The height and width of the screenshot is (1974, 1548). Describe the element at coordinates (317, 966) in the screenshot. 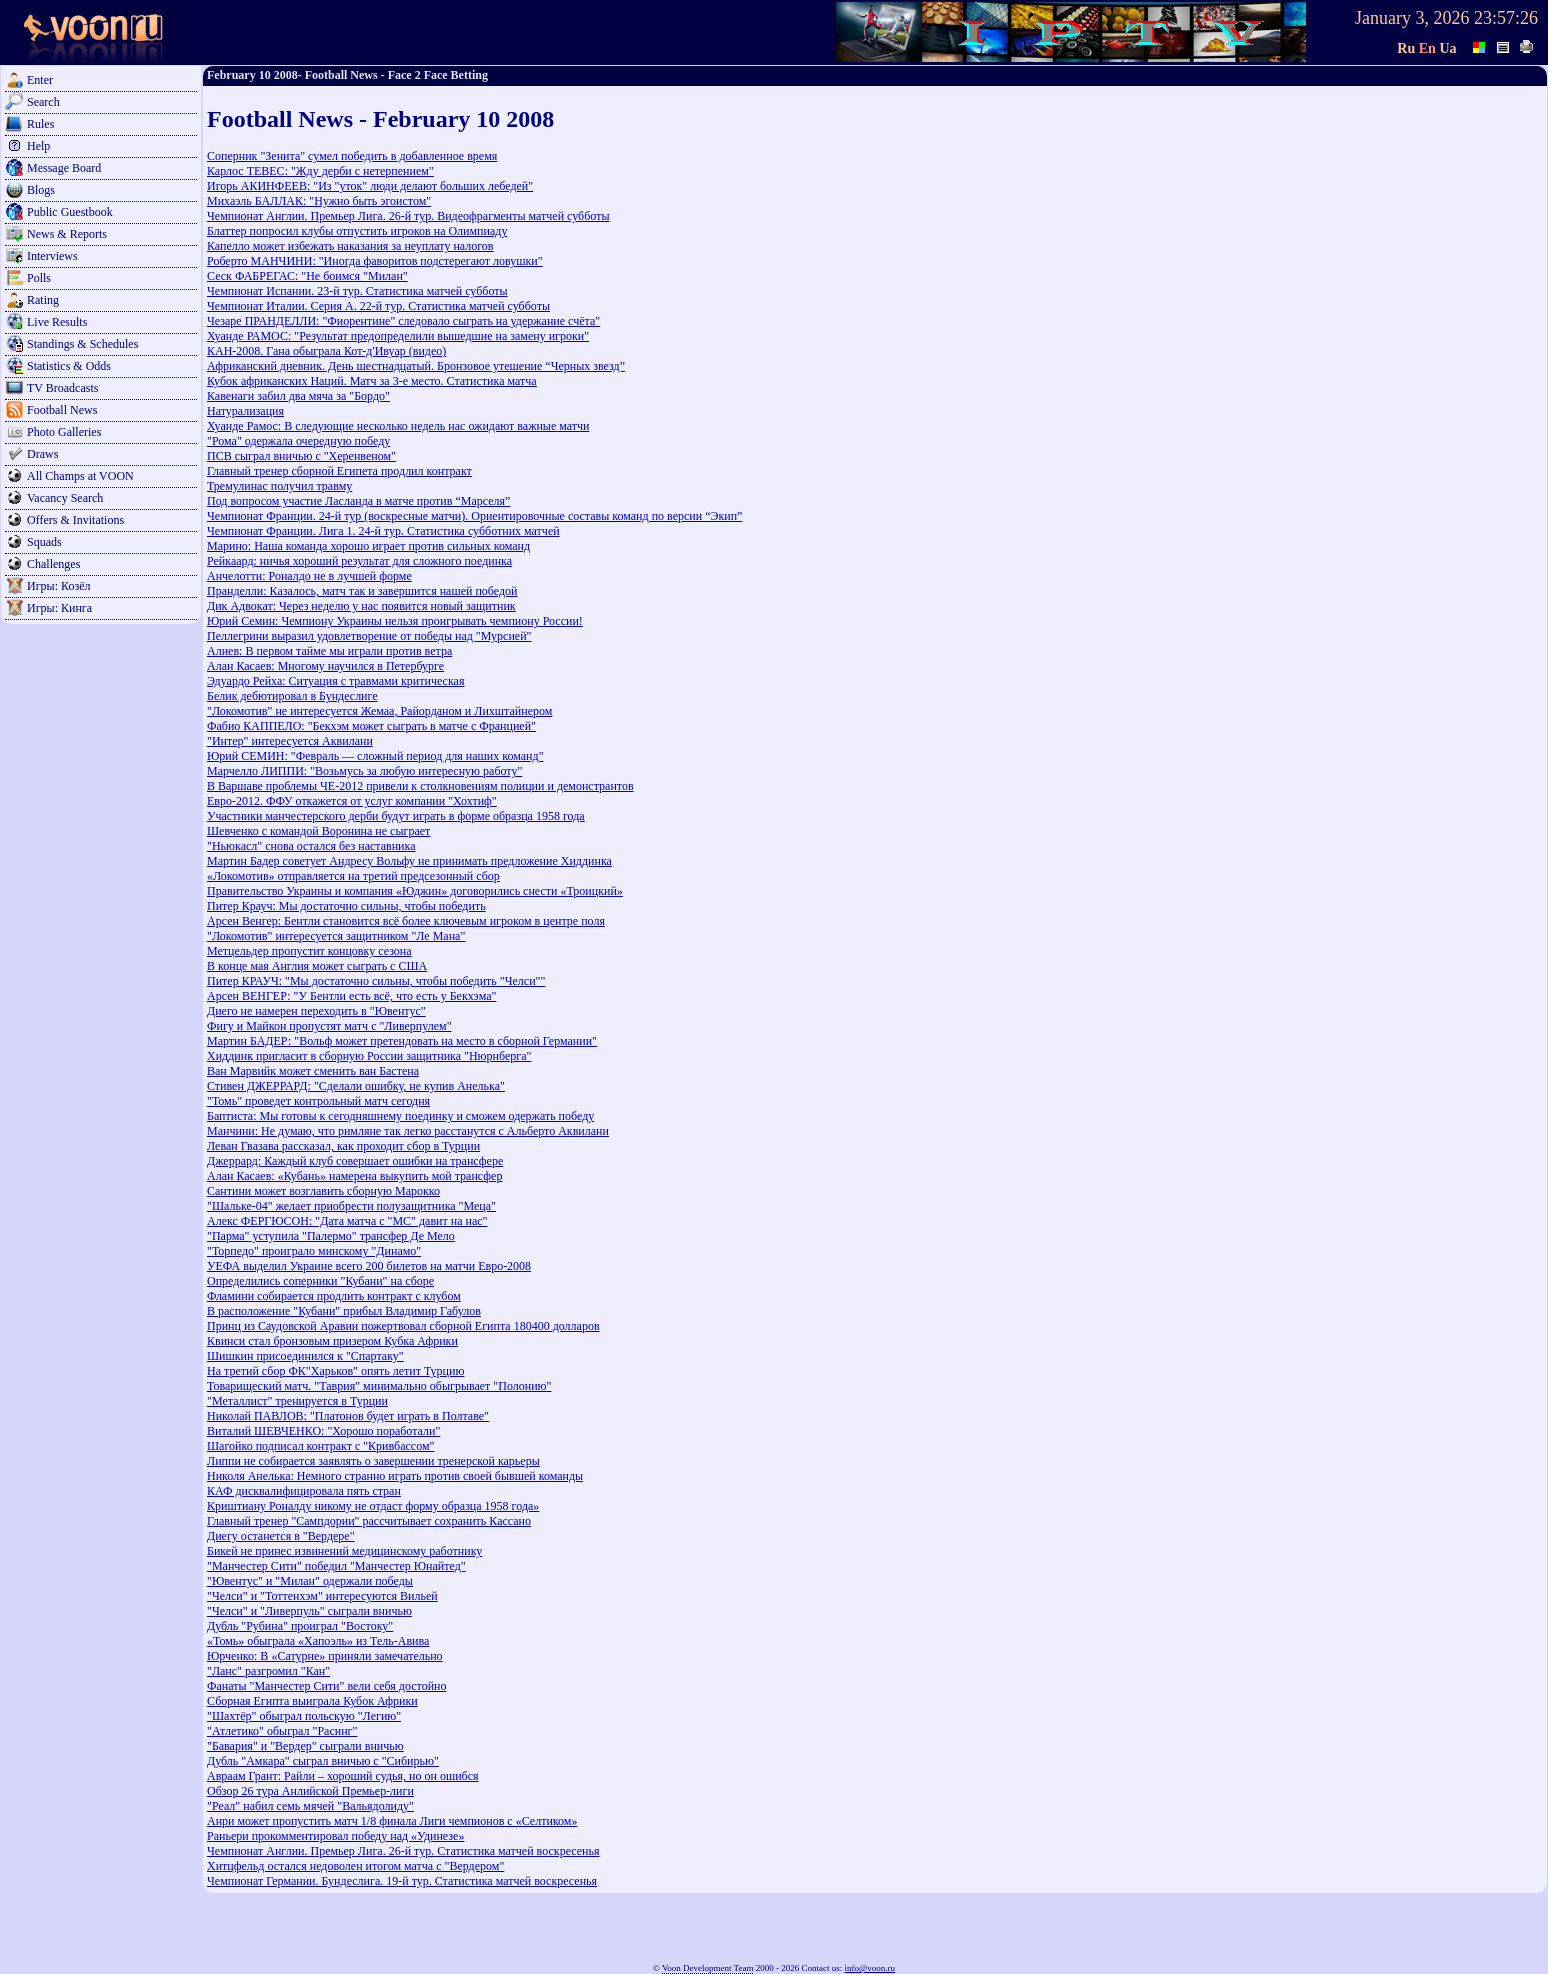

I see `В конце мая Англия может сыграть с США` at that location.